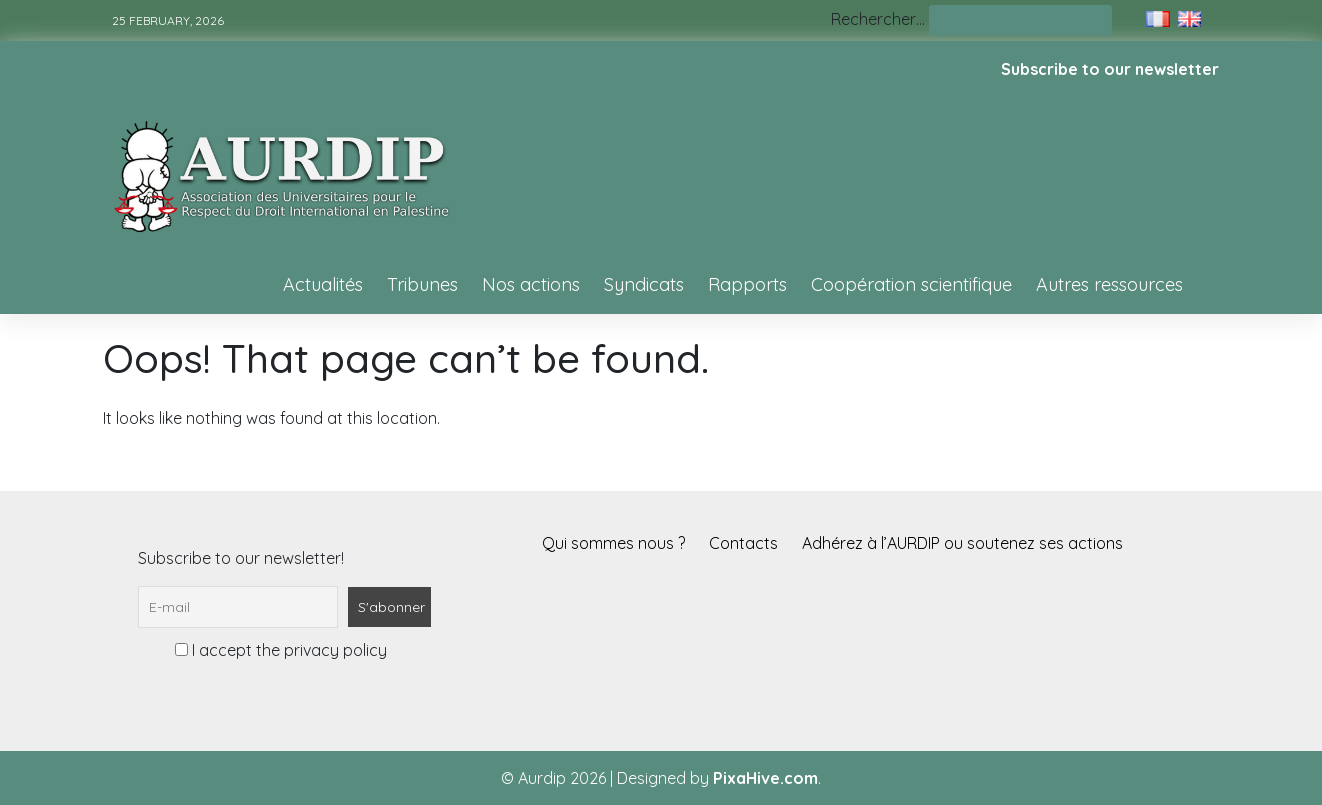  I want to click on Rapports, so click(747, 284).